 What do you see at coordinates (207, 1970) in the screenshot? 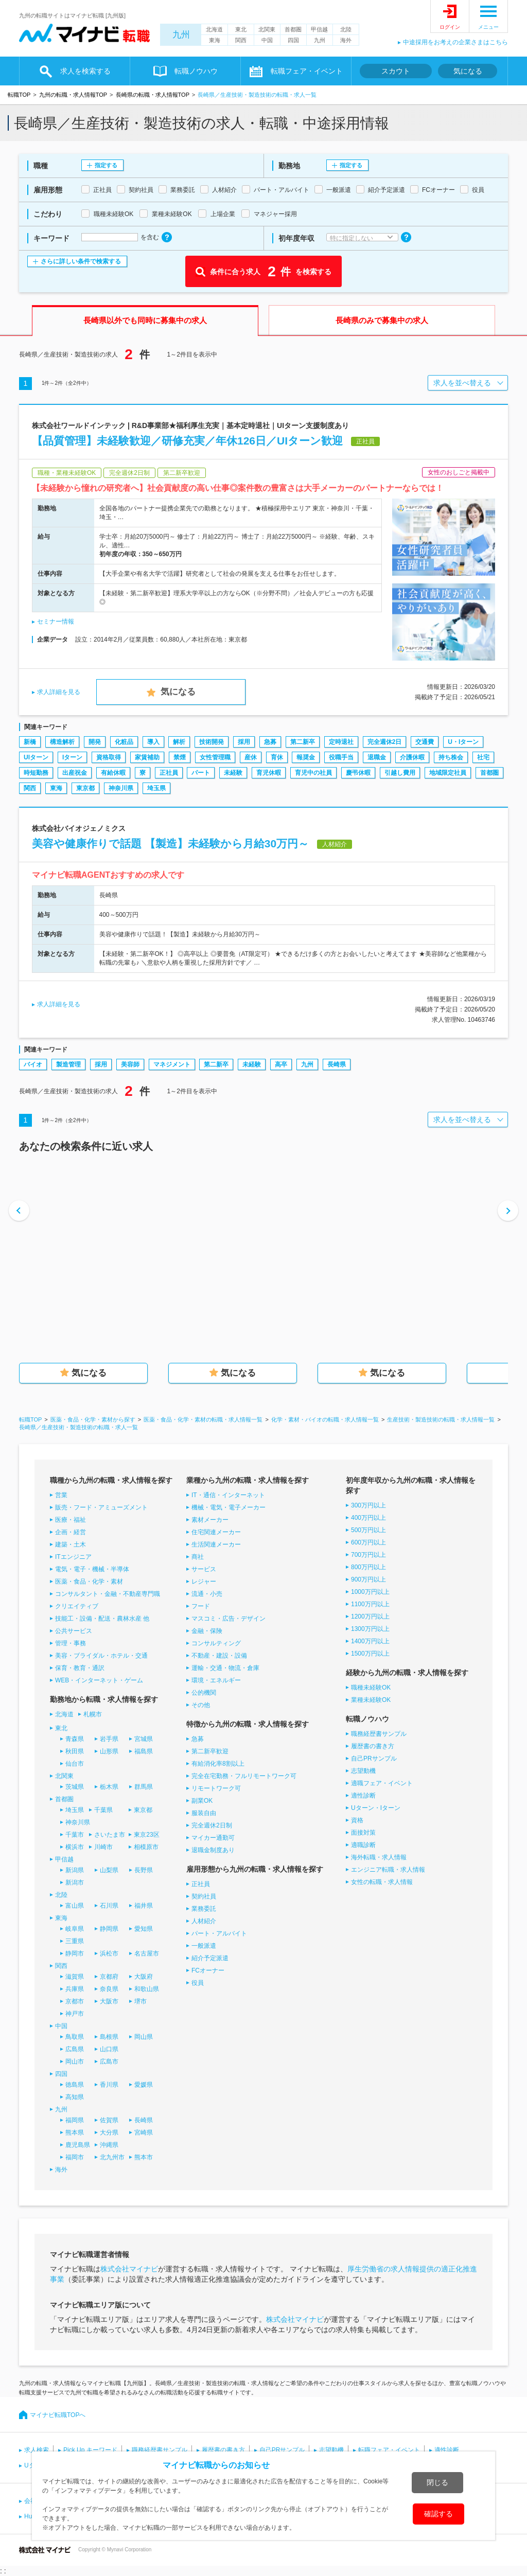
I see `FCオーナー` at bounding box center [207, 1970].